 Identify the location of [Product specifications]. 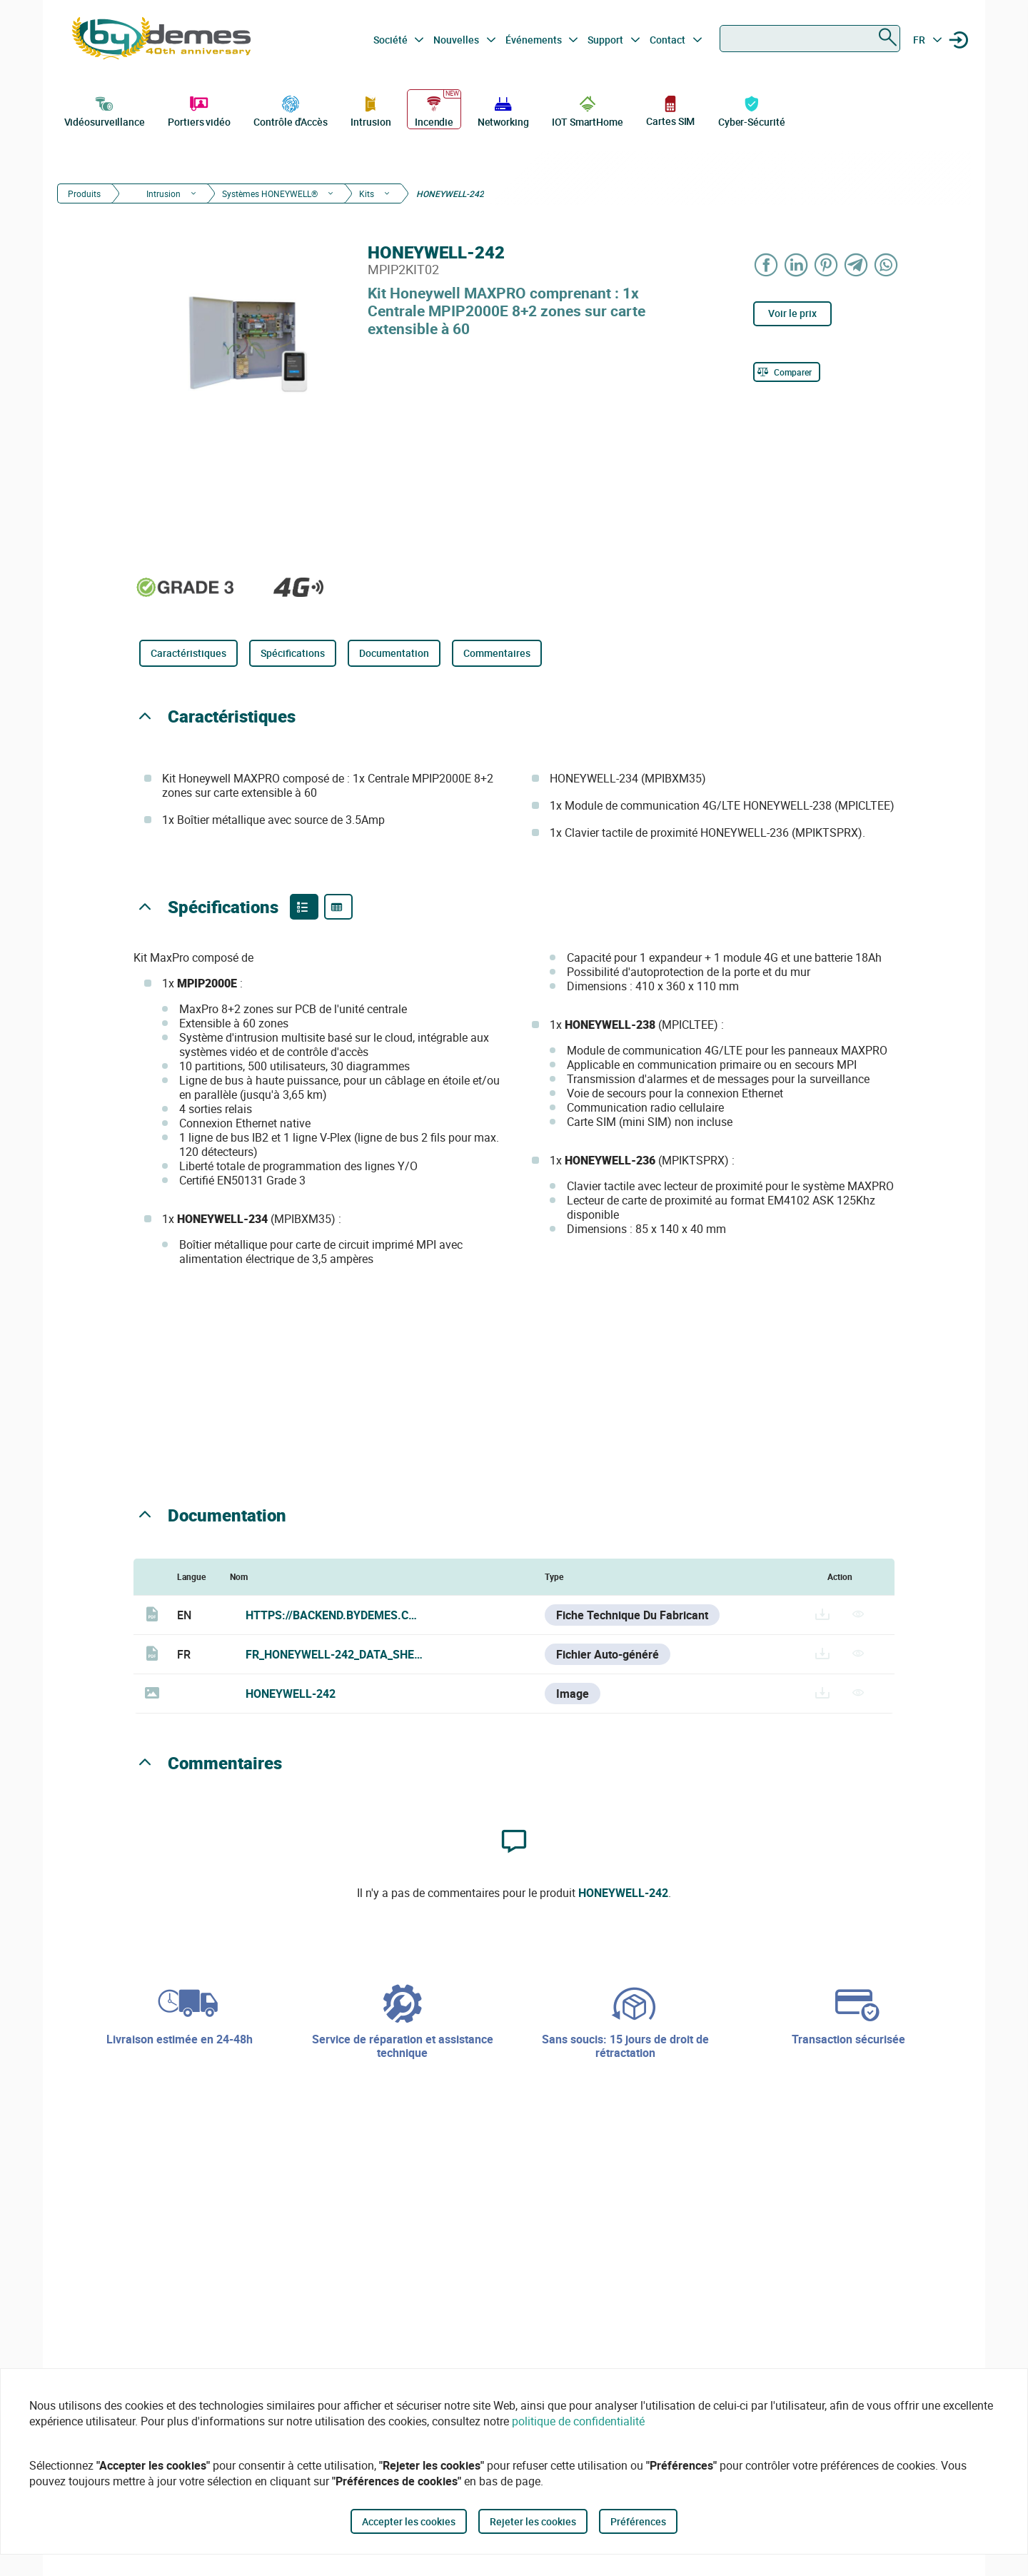
(338, 907).